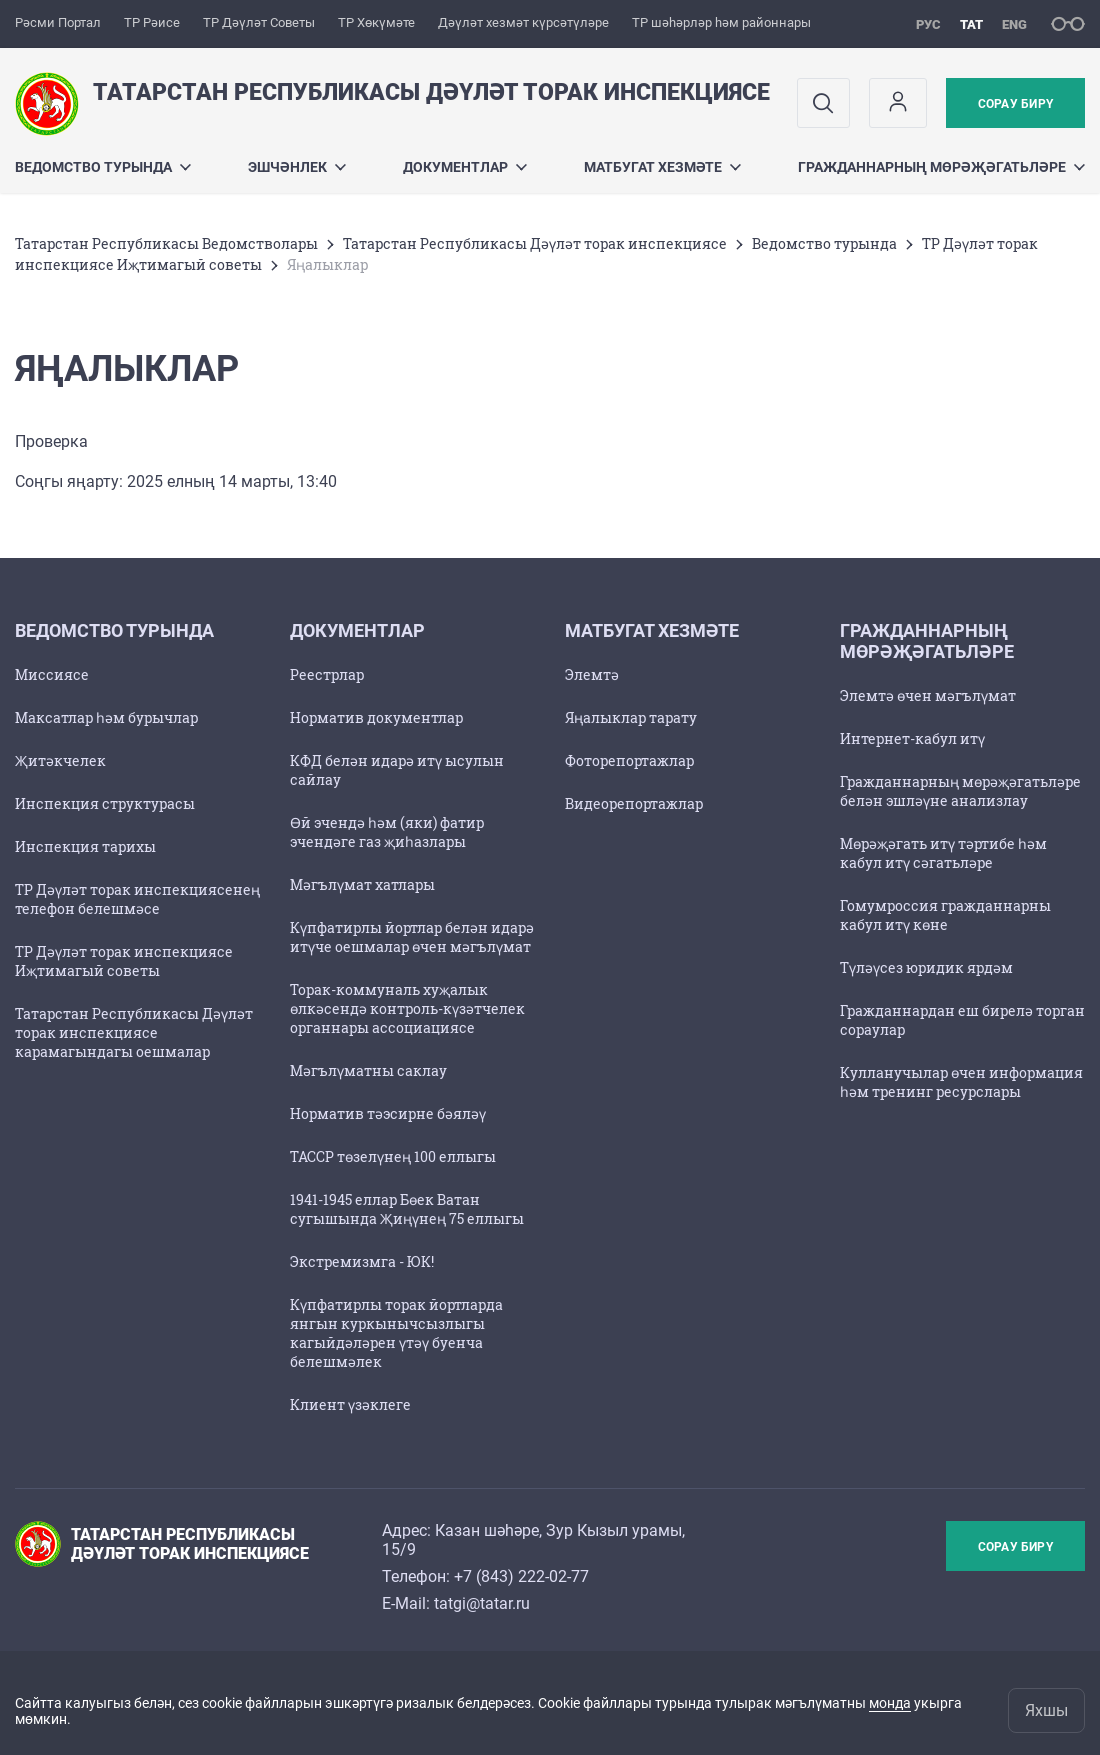  What do you see at coordinates (376, 717) in the screenshot?
I see `Норматив документлар` at bounding box center [376, 717].